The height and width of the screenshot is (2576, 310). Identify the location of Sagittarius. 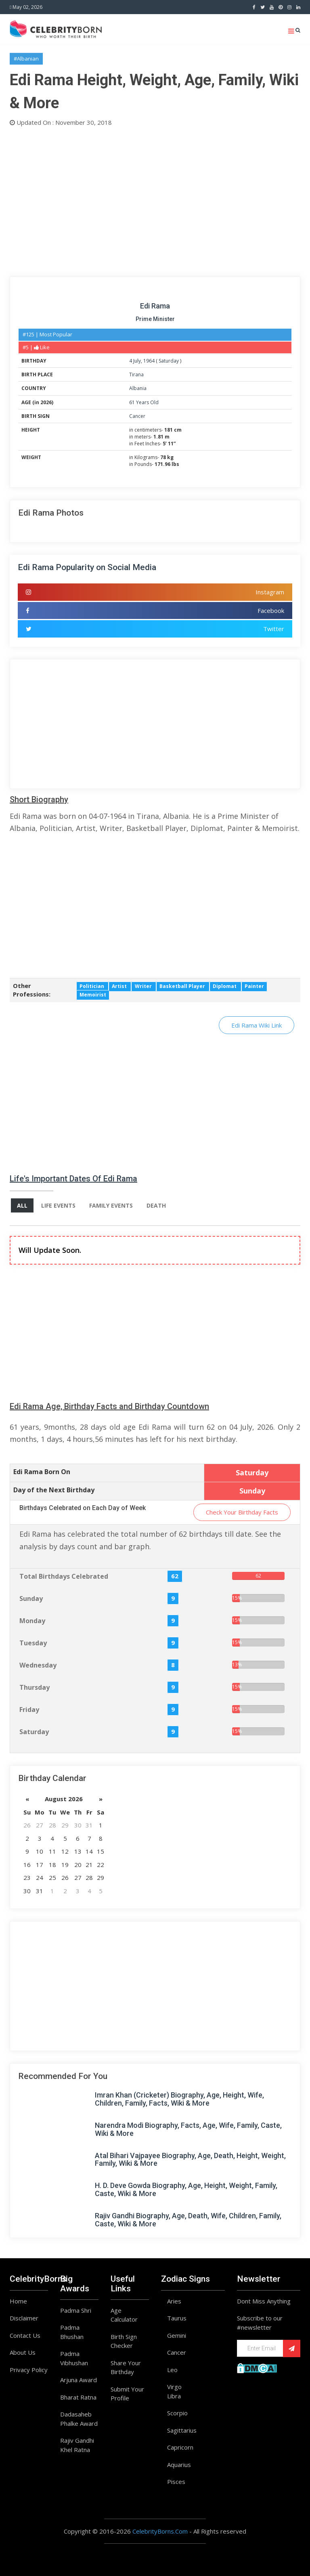
(182, 2430).